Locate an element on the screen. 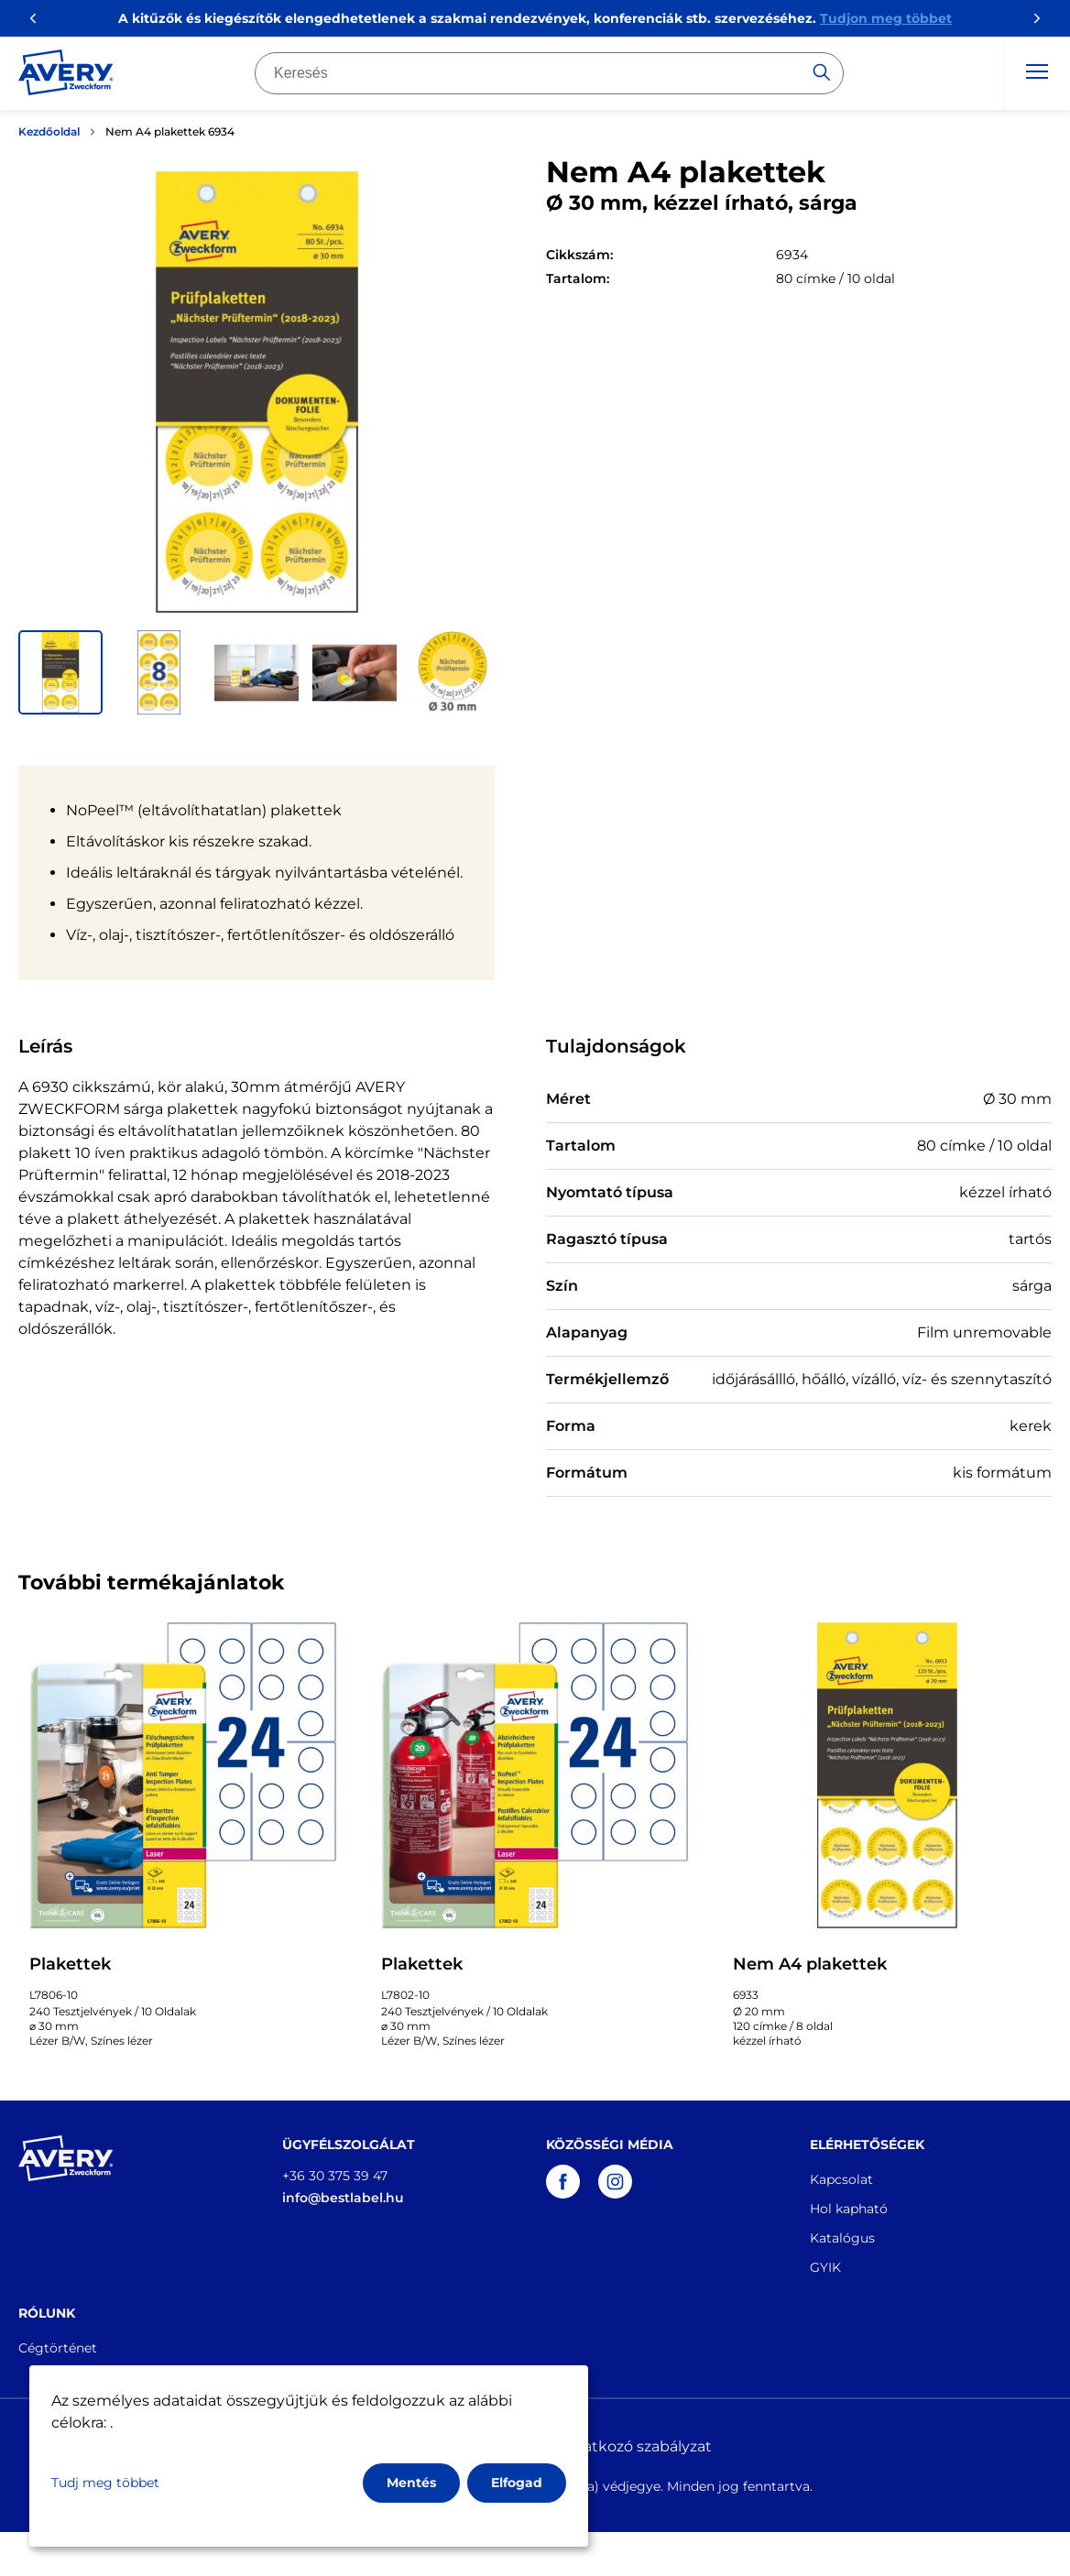 The width and height of the screenshot is (1070, 2576). Elfogad is located at coordinates (516, 2482).